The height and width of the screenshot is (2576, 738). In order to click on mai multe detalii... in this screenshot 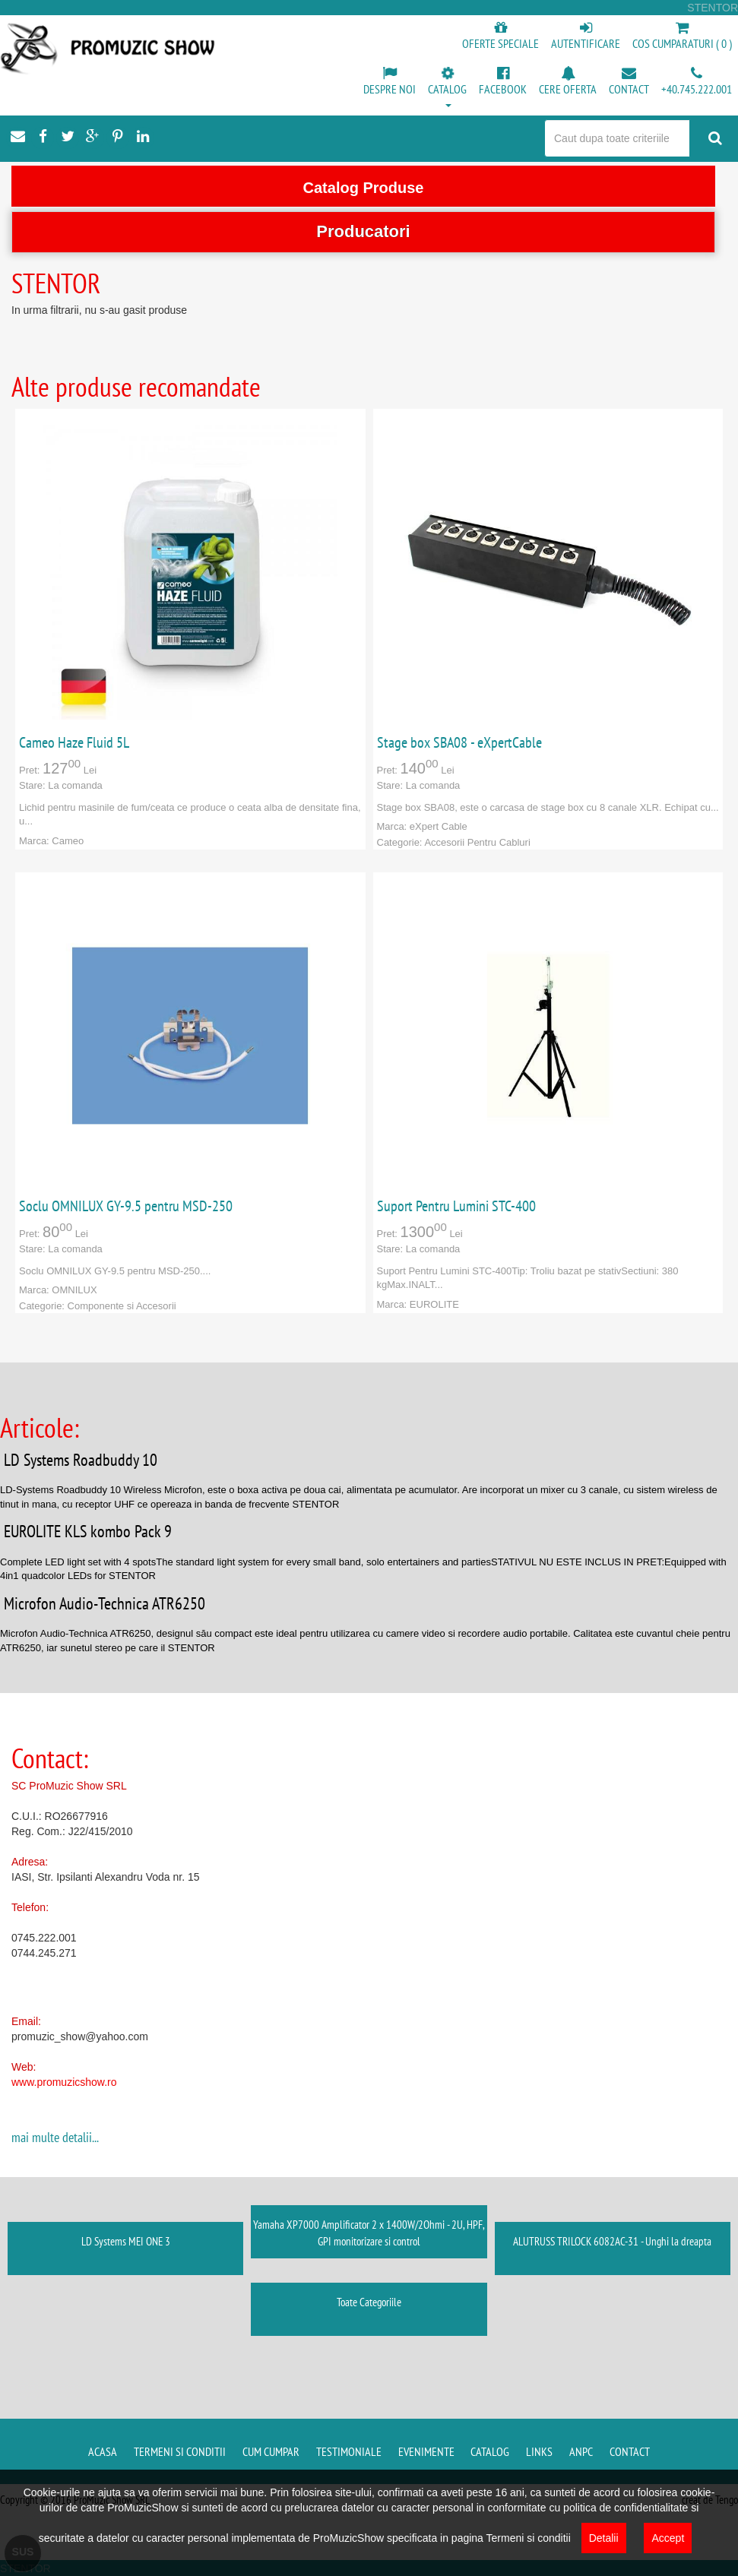, I will do `click(55, 2137)`.